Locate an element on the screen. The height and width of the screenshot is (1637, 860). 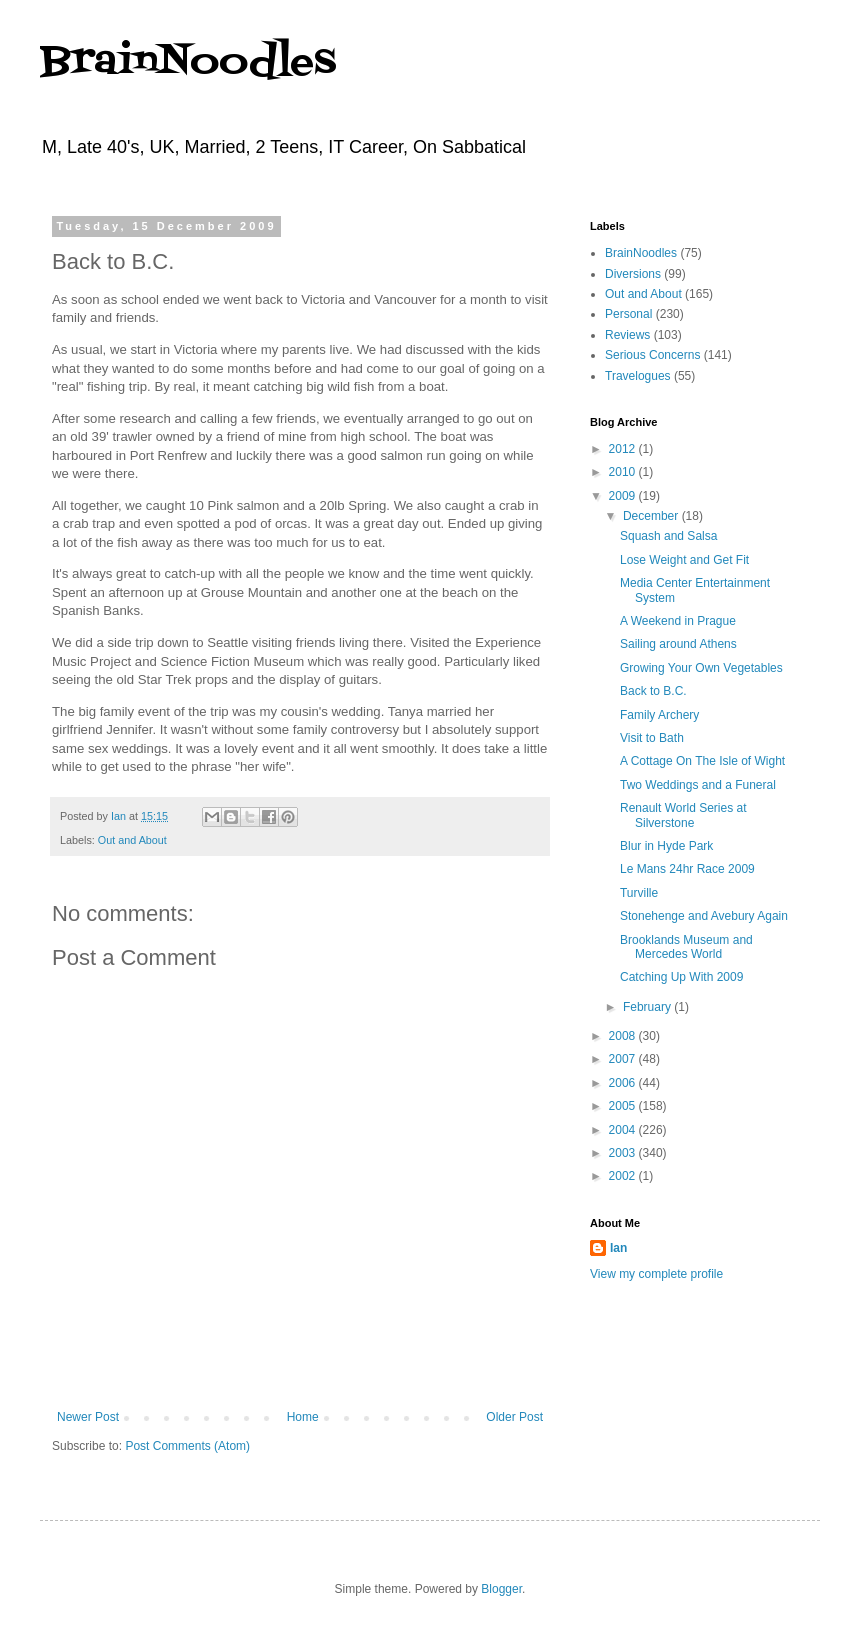
2007 is located at coordinates (624, 1059).